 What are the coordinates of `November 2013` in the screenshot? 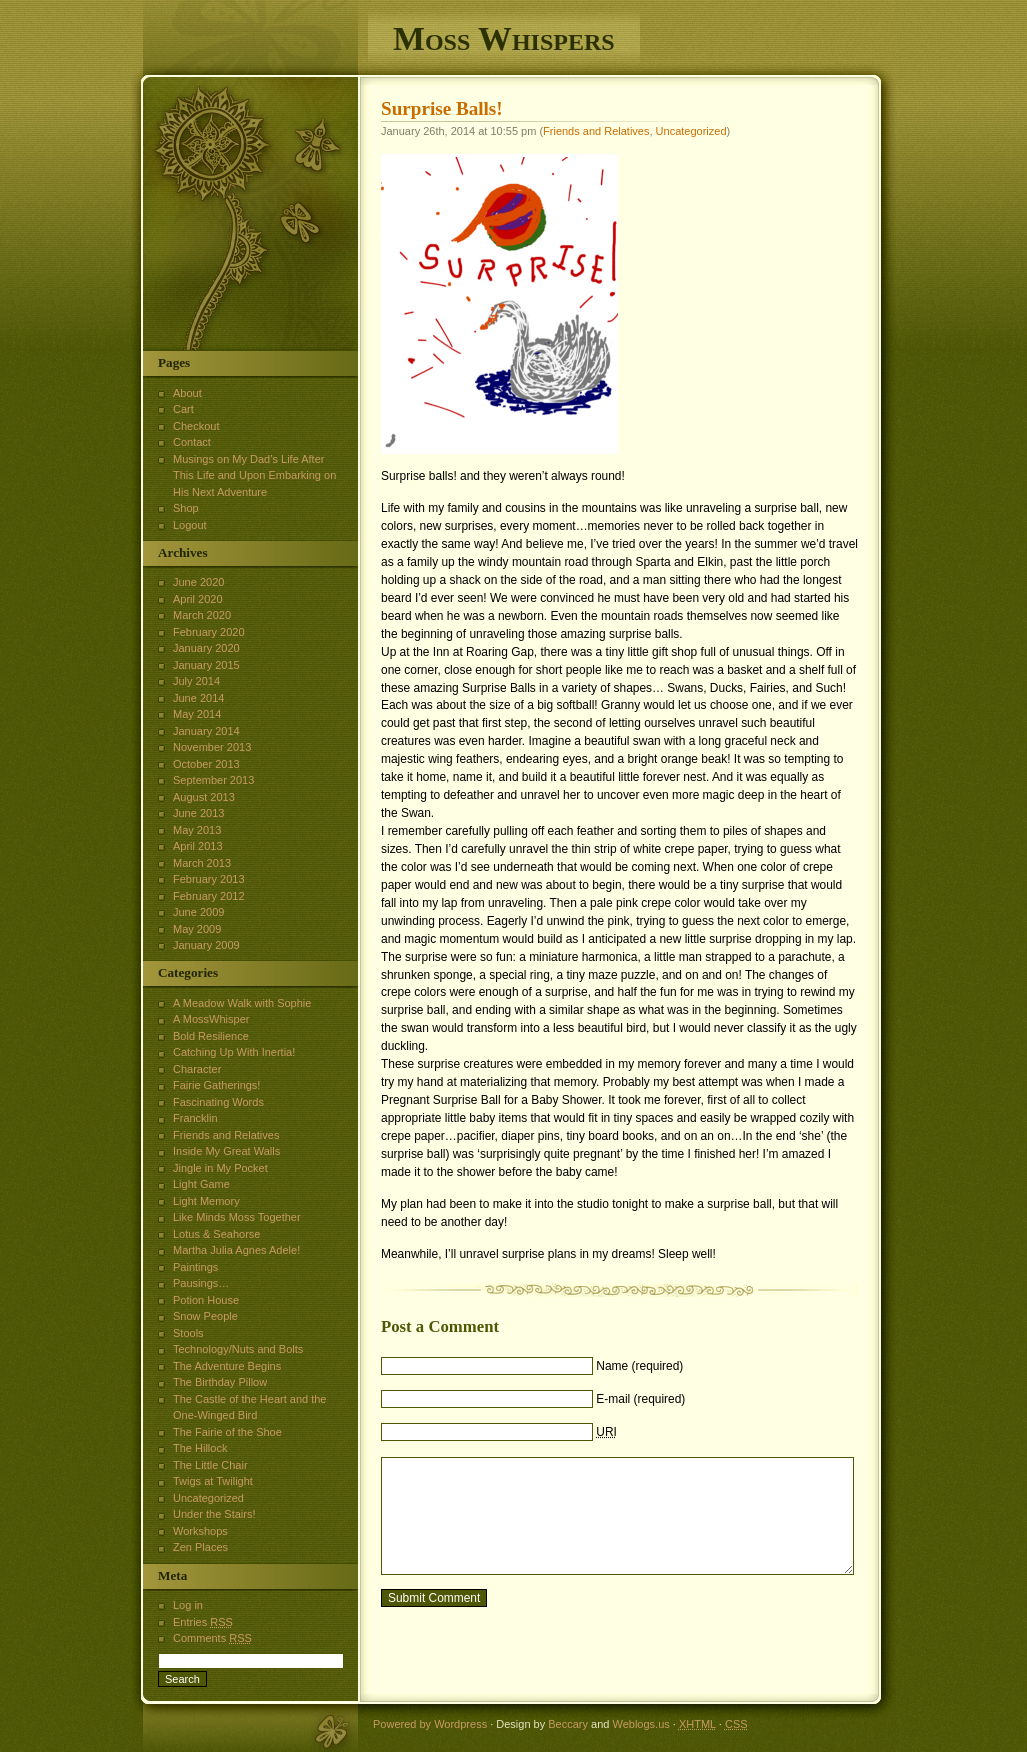 It's located at (212, 747).